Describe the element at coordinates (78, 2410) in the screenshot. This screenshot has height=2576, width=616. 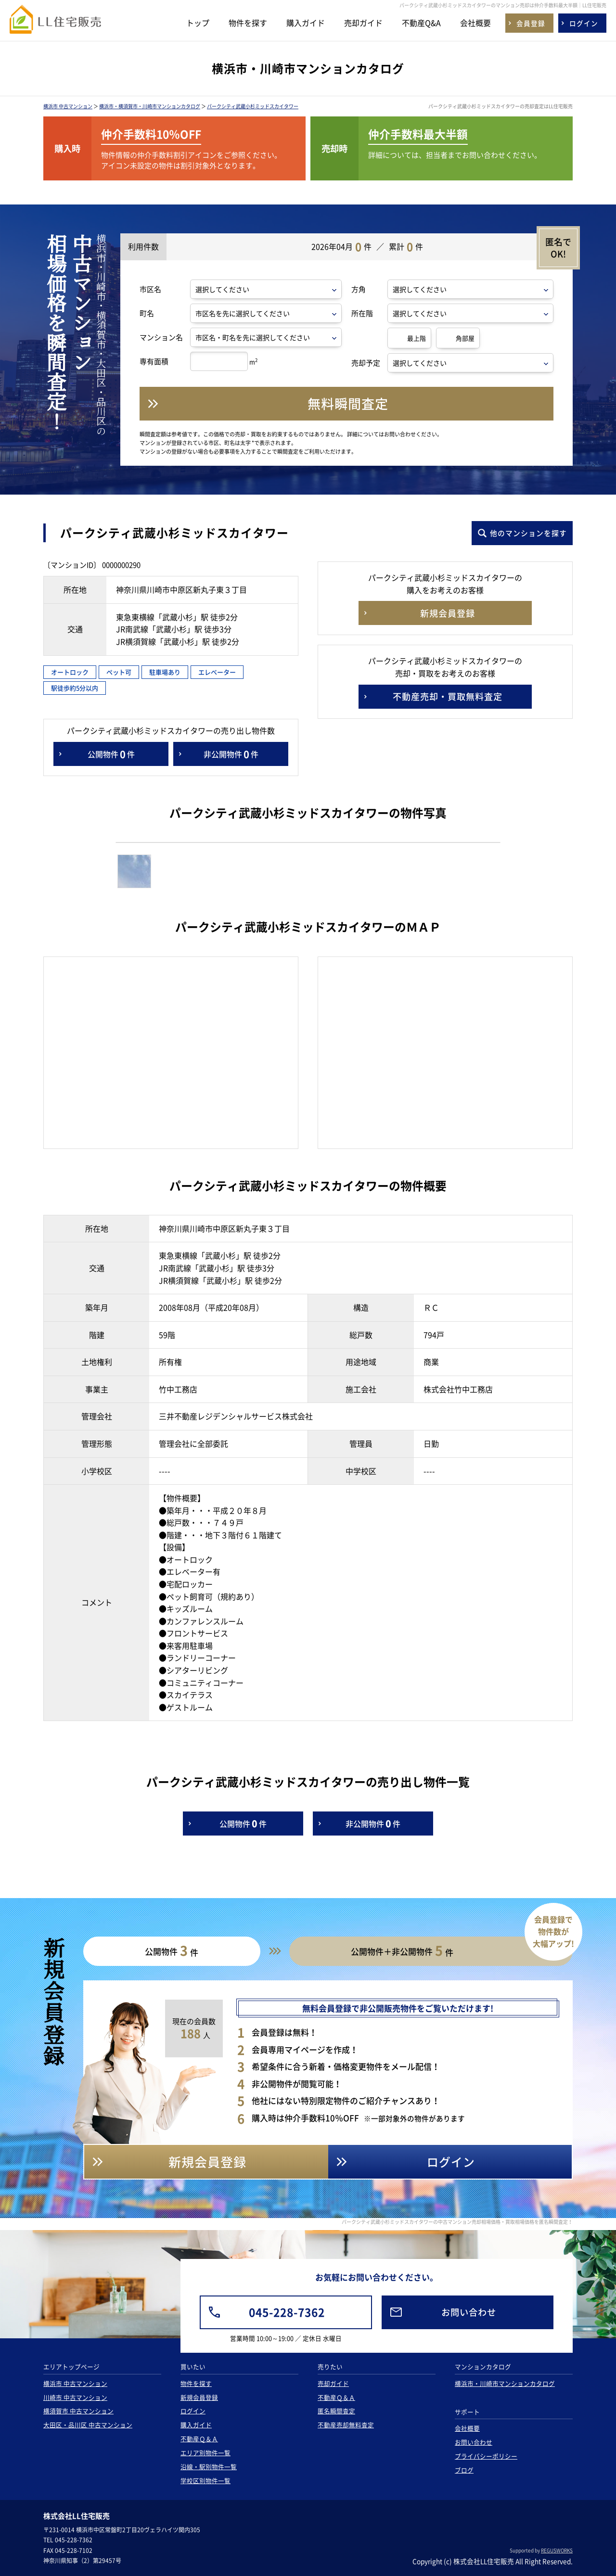
I see `横須賀市 中古マンション` at that location.